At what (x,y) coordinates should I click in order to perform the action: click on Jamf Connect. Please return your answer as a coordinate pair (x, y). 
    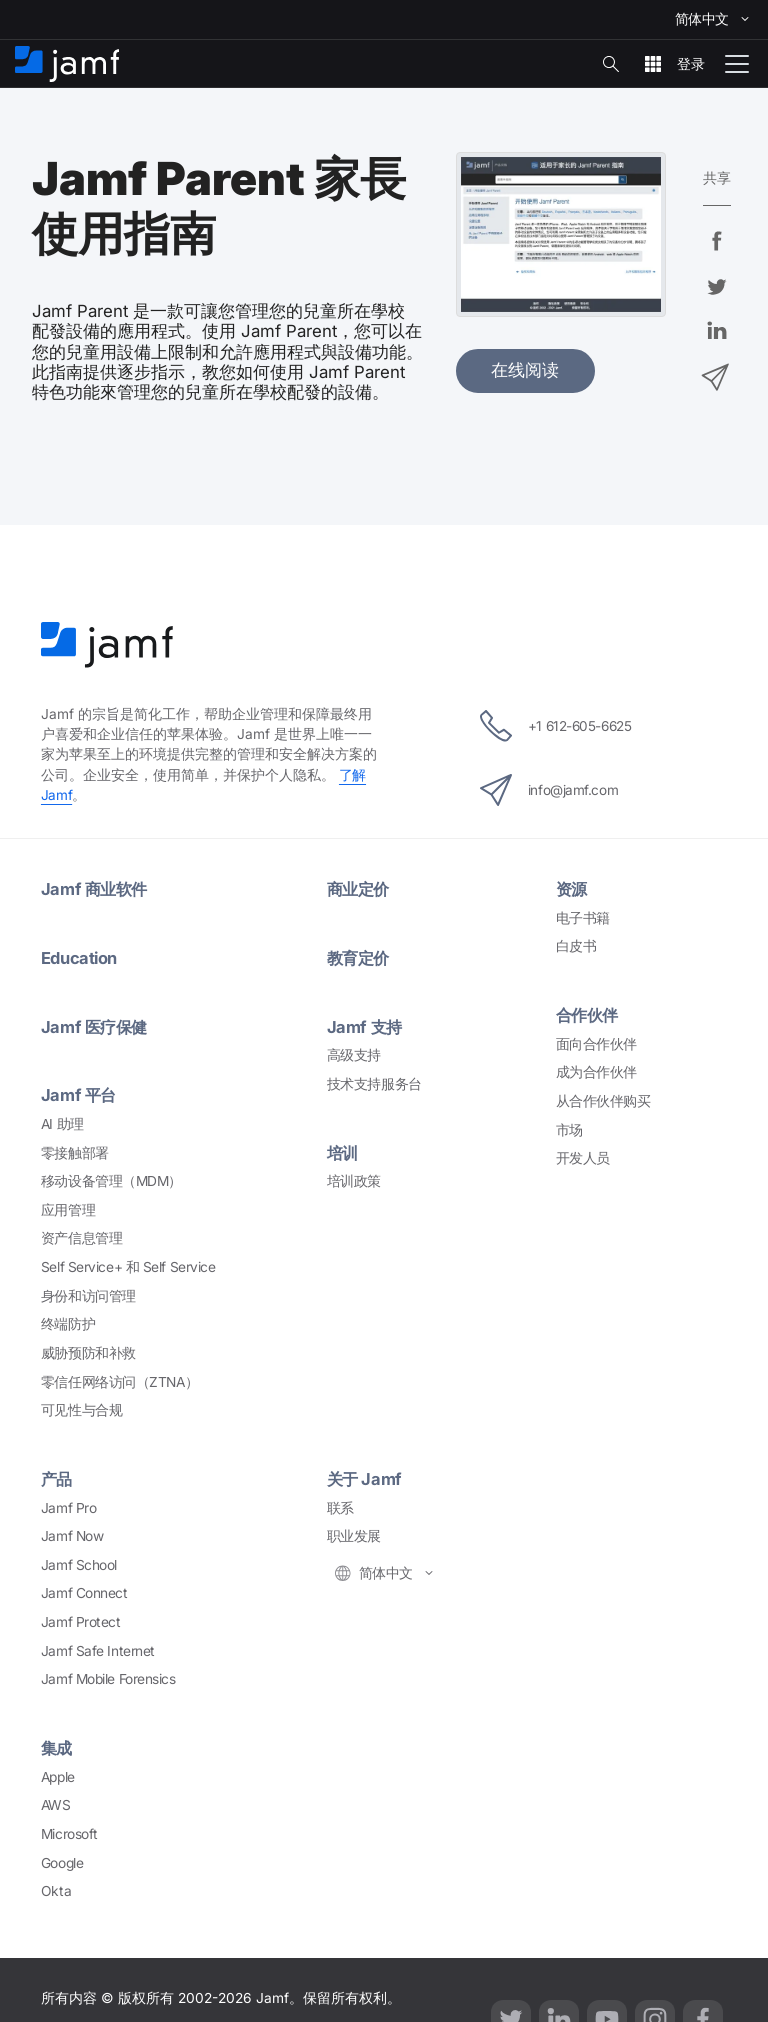
    Looking at the image, I should click on (84, 1589).